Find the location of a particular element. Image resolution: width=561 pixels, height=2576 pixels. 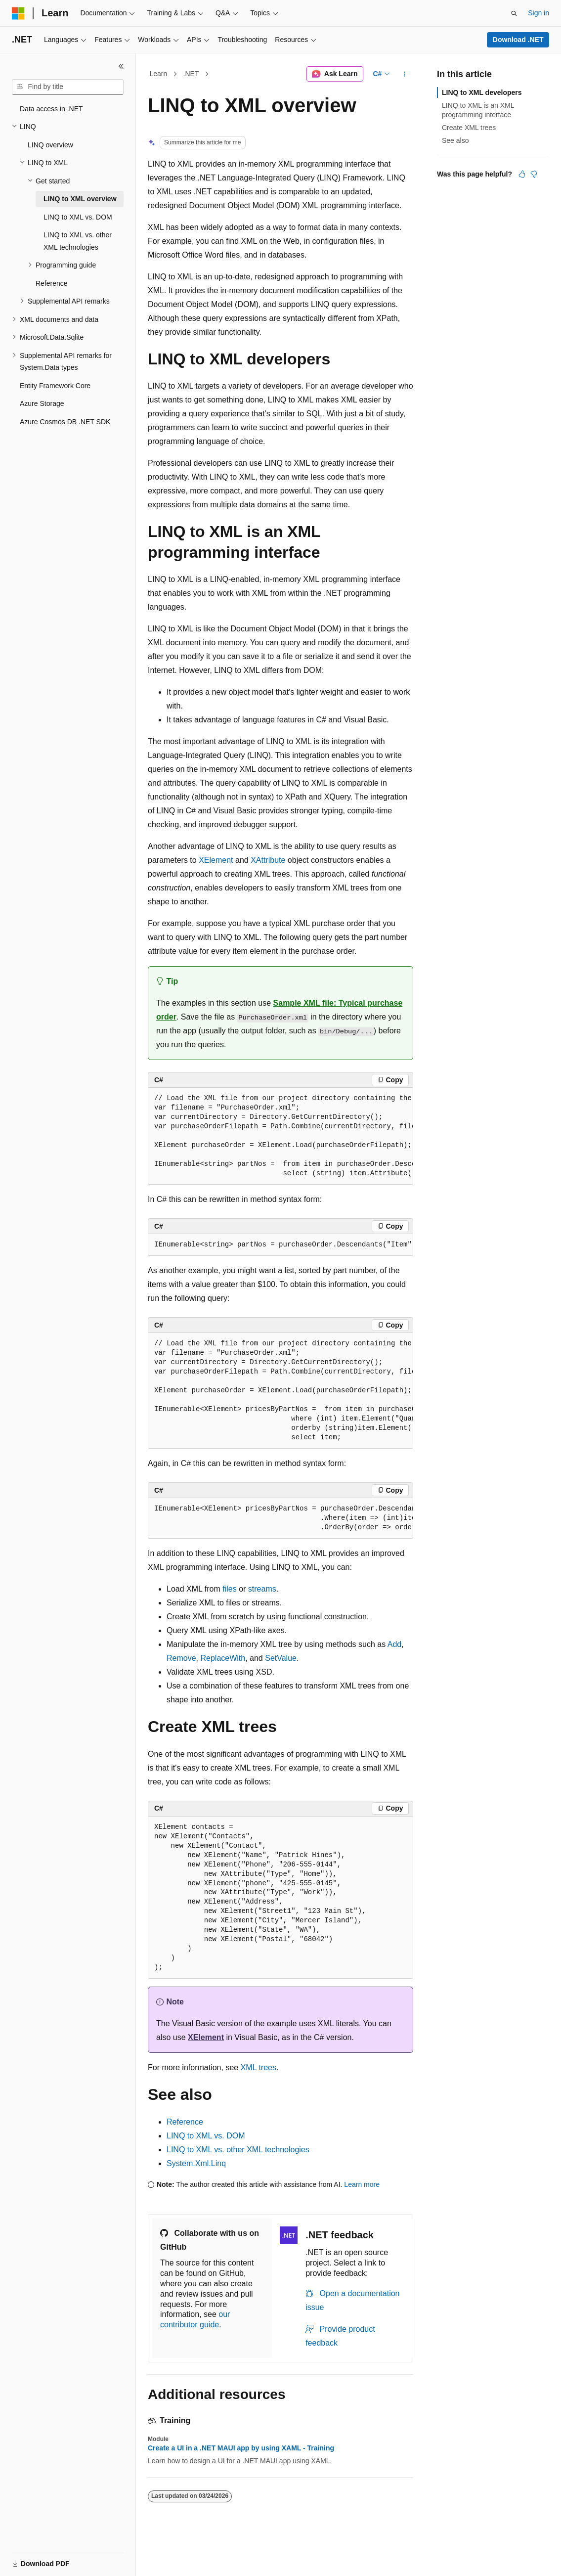

Reference [treeitem] is located at coordinates (52, 283).